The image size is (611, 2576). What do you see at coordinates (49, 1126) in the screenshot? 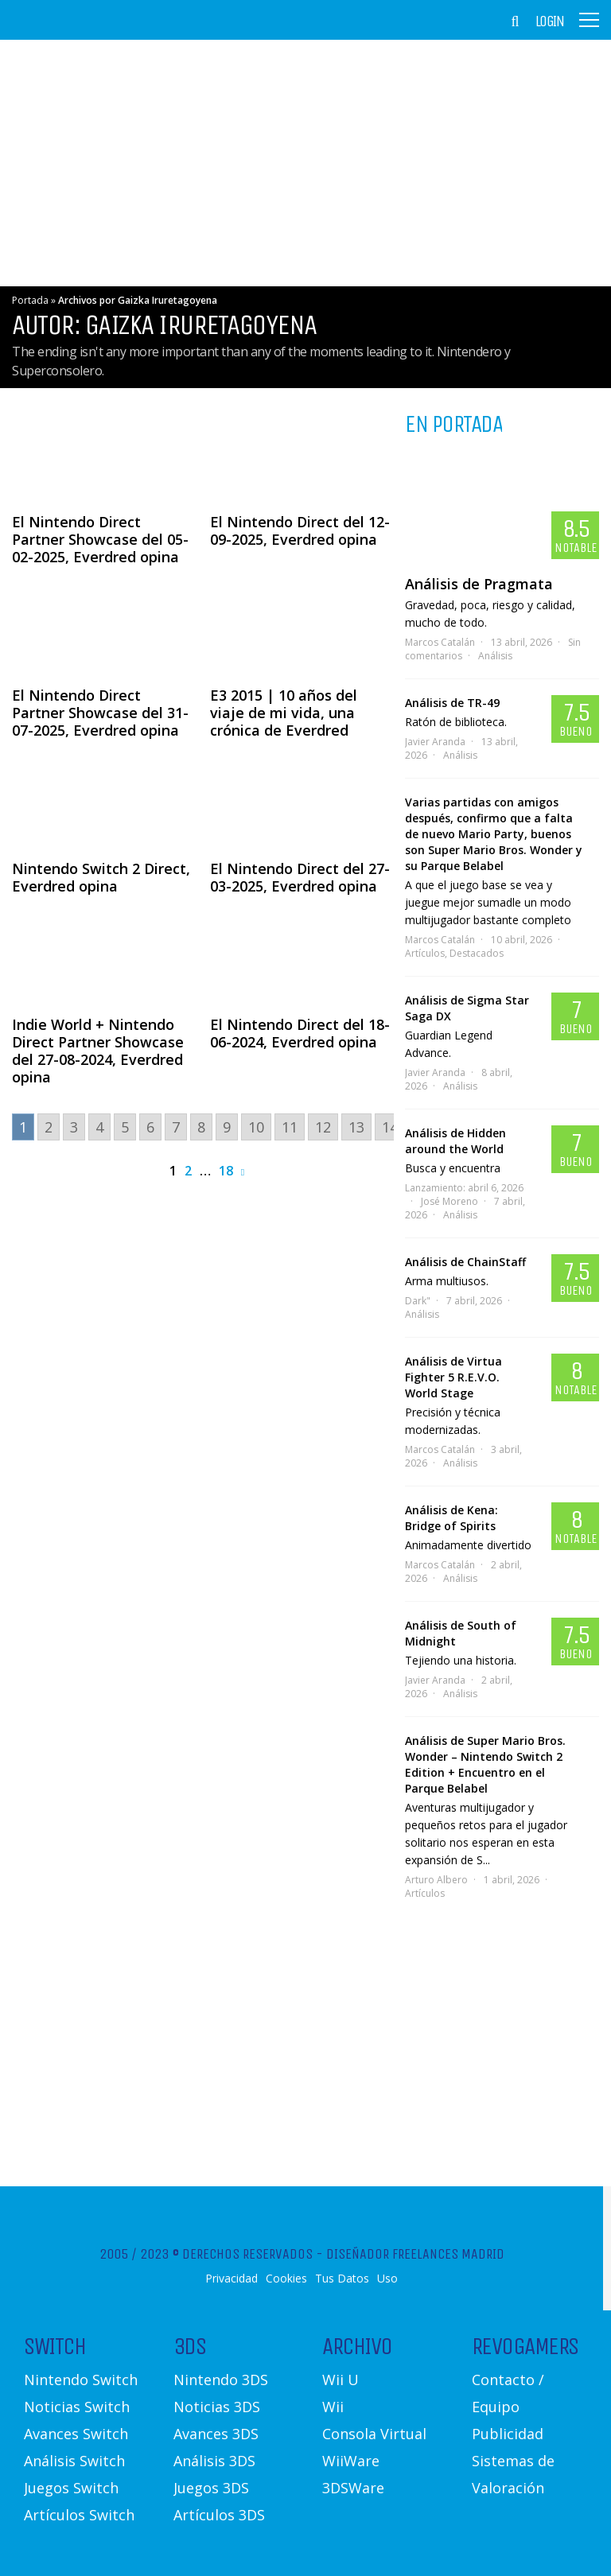
I see `2 [Go to page 2]` at bounding box center [49, 1126].